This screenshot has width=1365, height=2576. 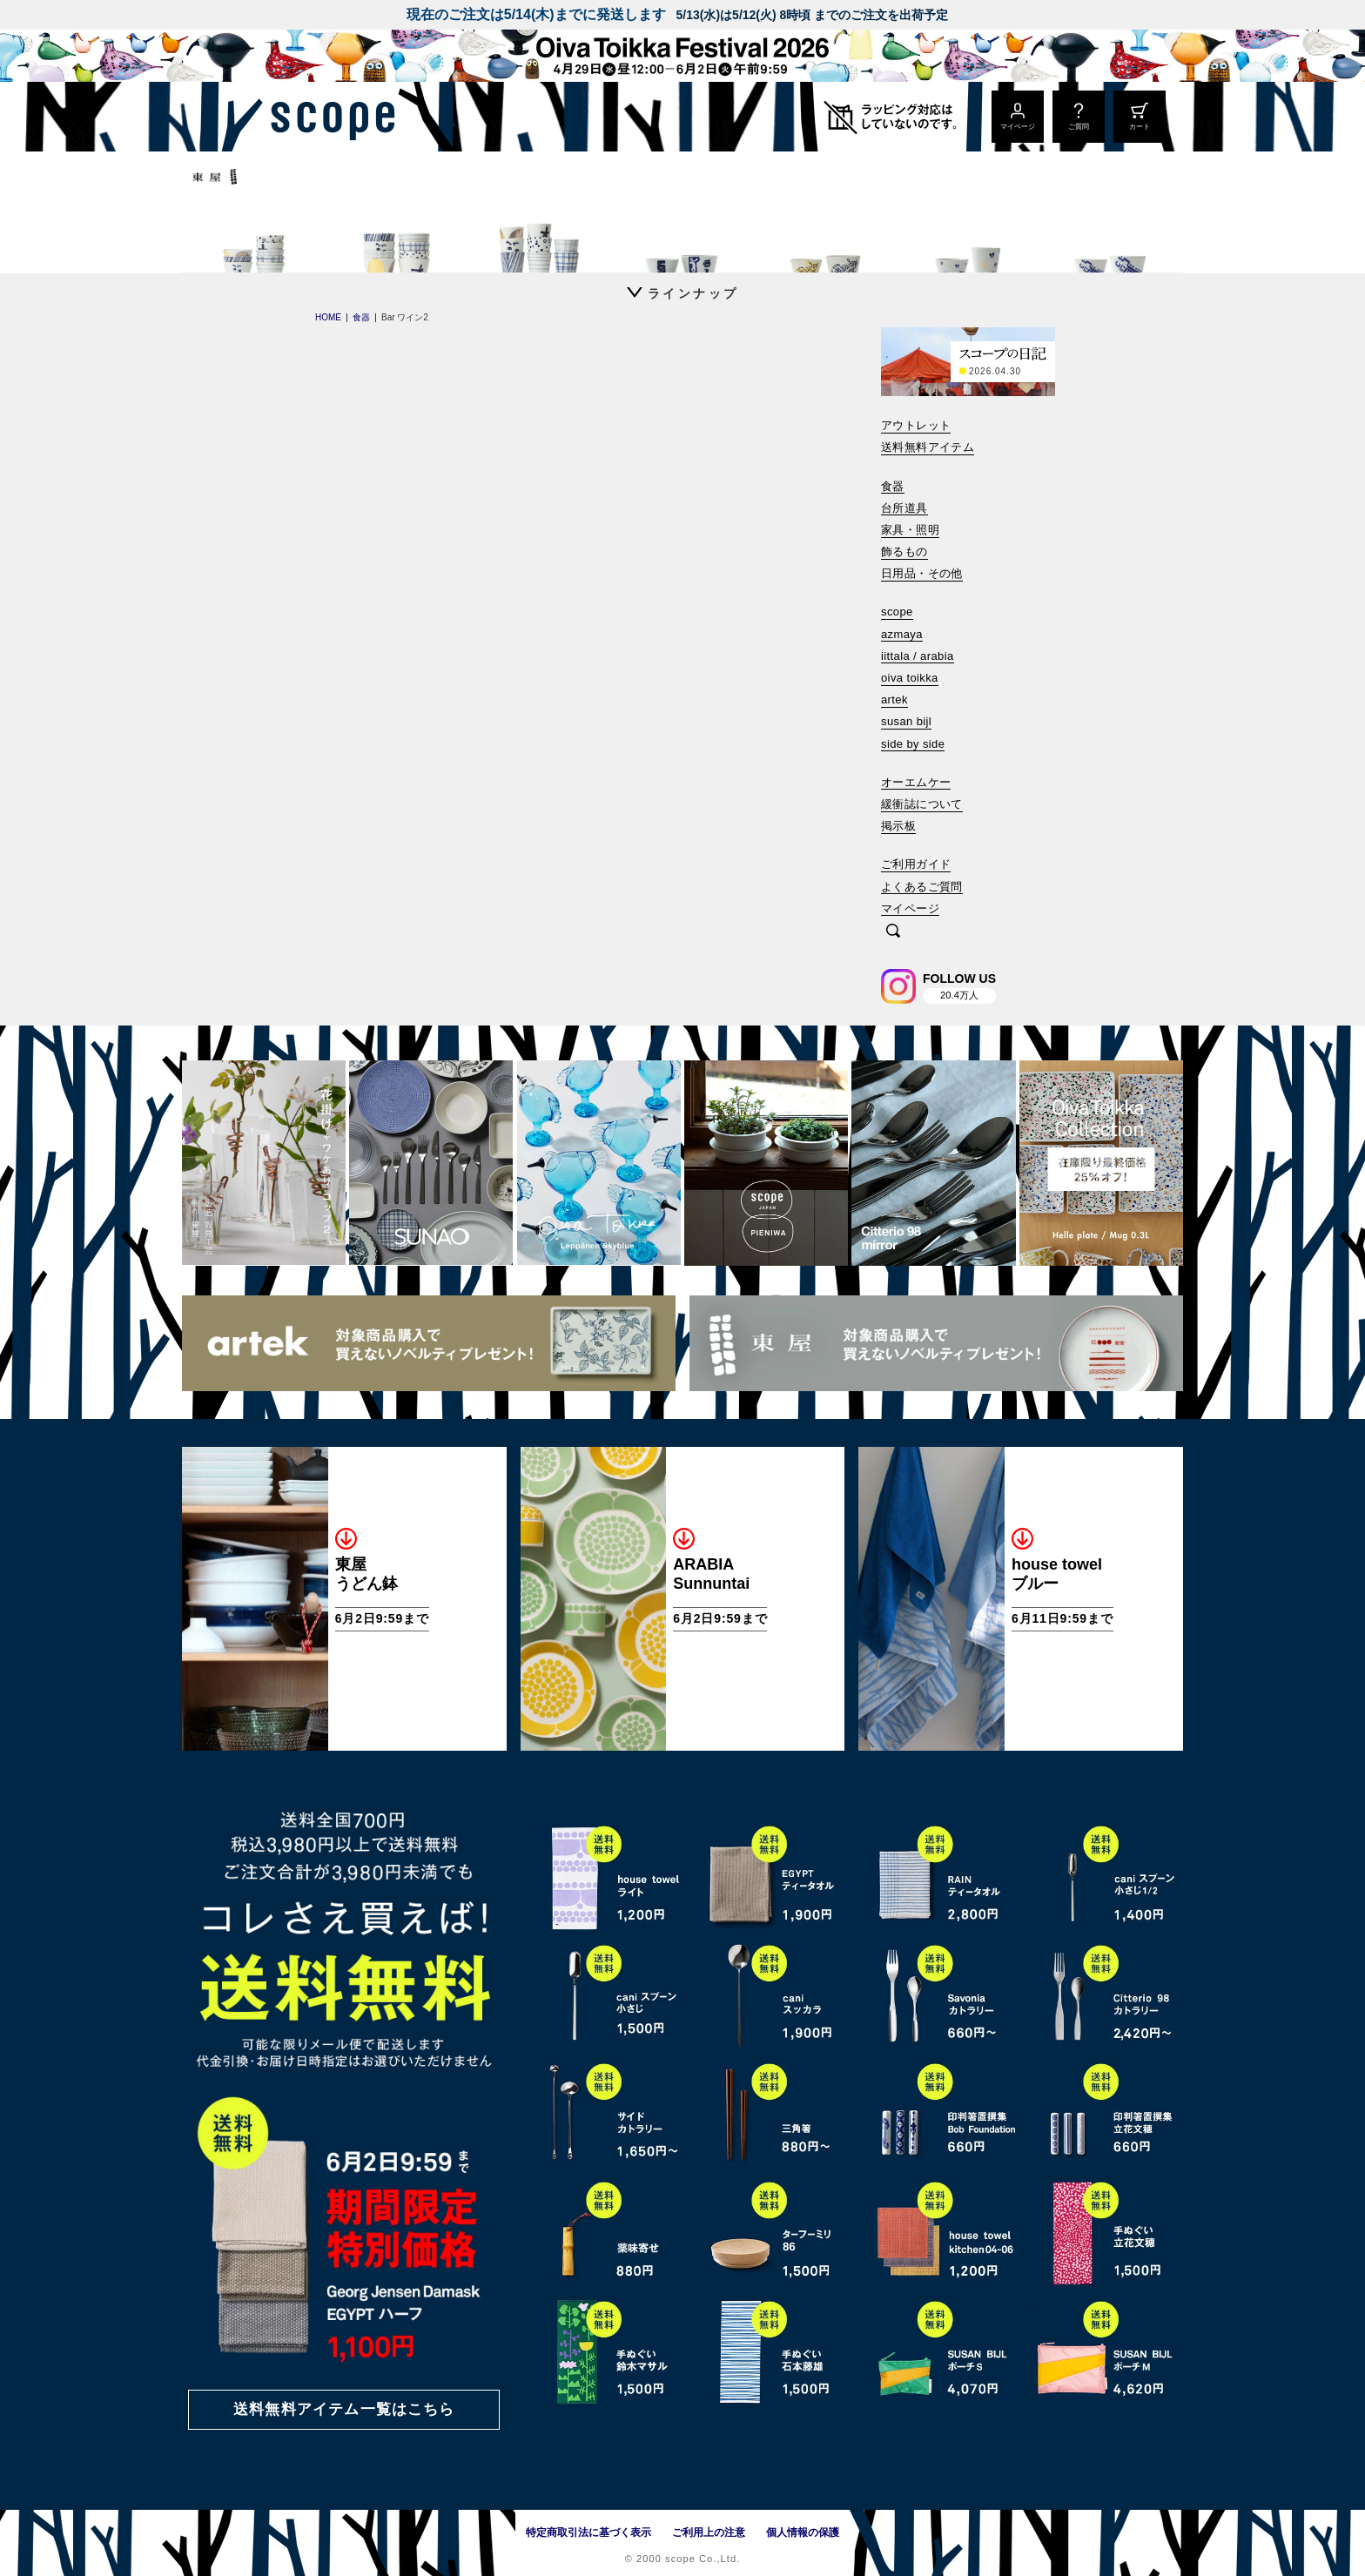 What do you see at coordinates (906, 721) in the screenshot?
I see `susan bijl` at bounding box center [906, 721].